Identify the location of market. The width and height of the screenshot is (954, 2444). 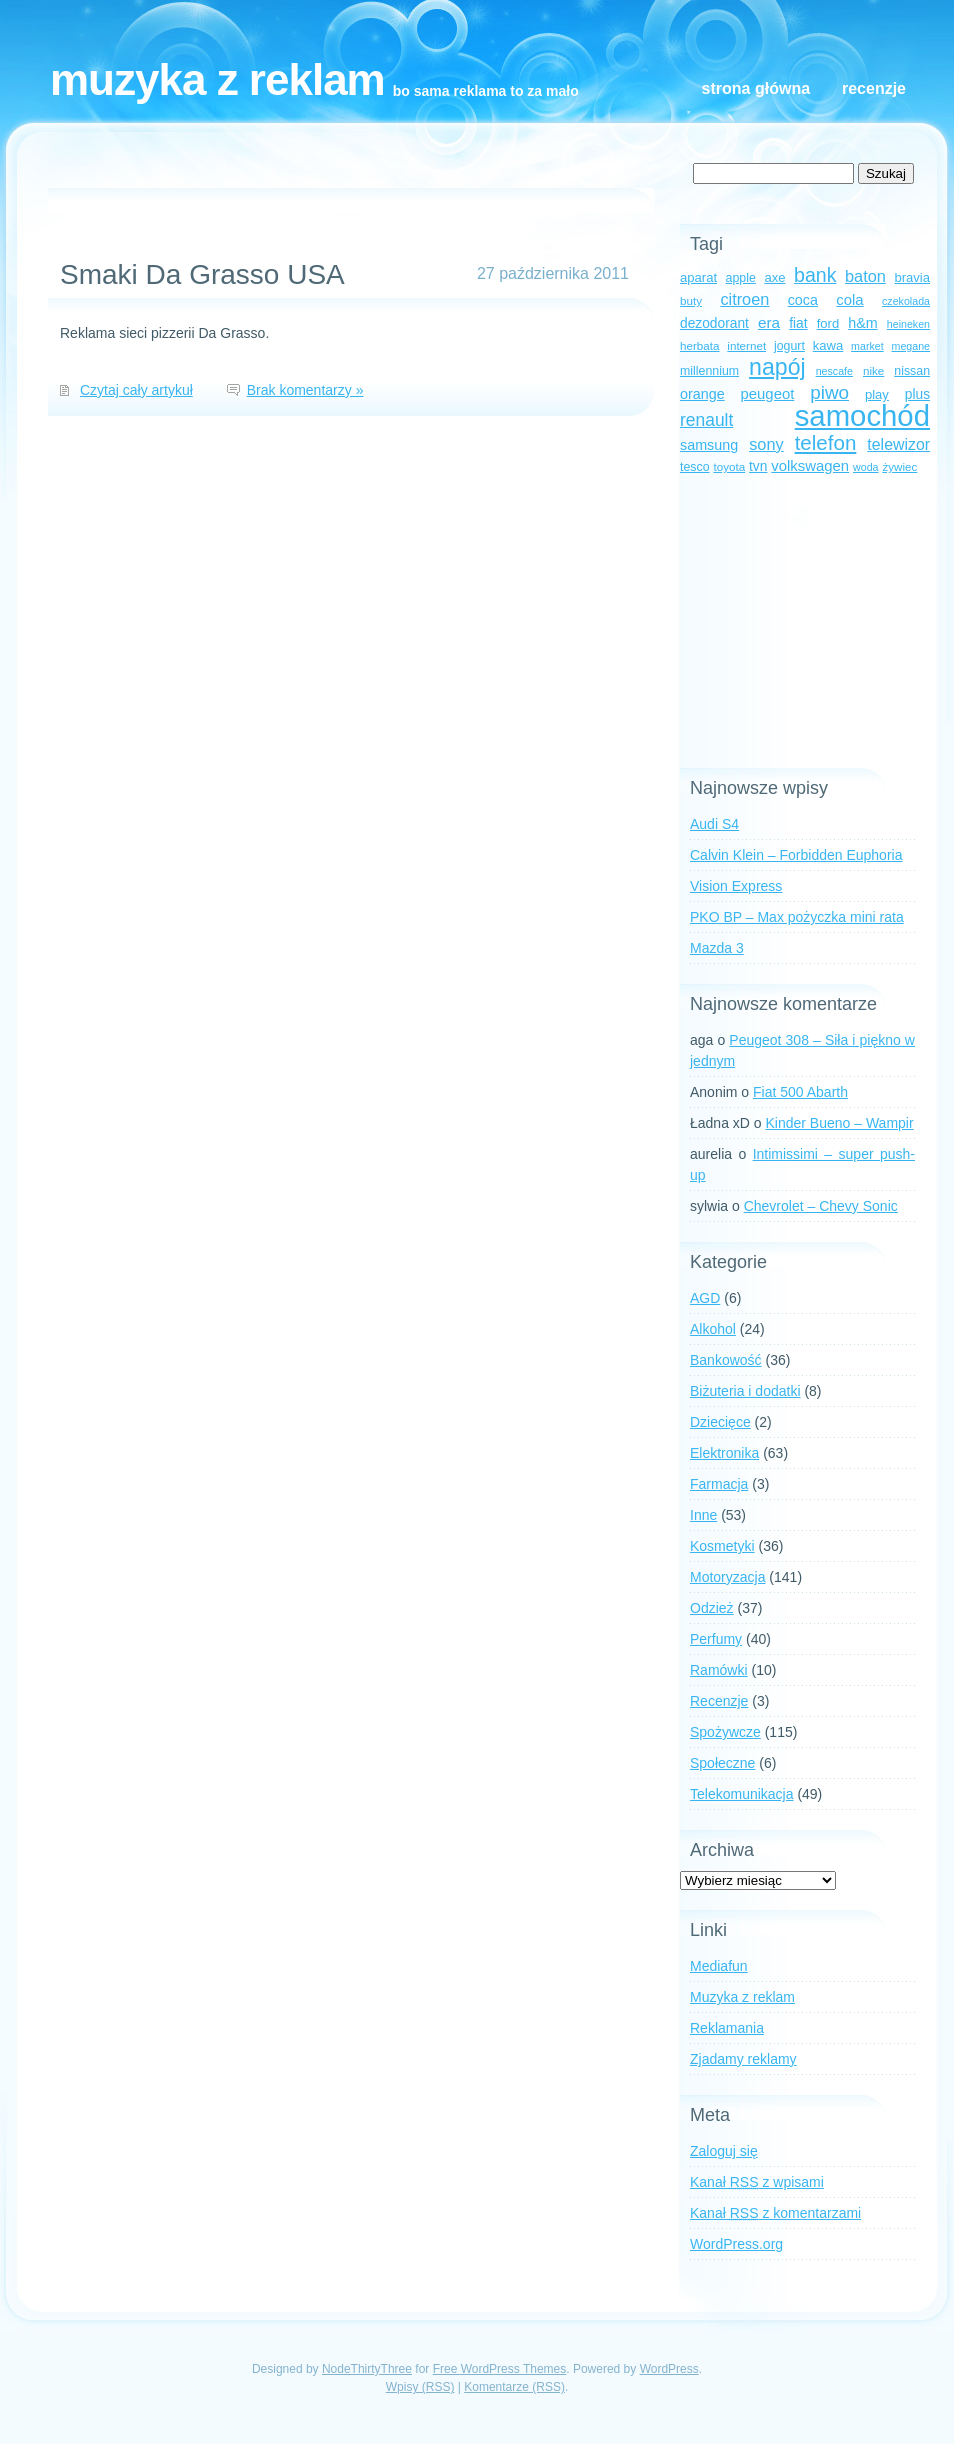
(867, 346).